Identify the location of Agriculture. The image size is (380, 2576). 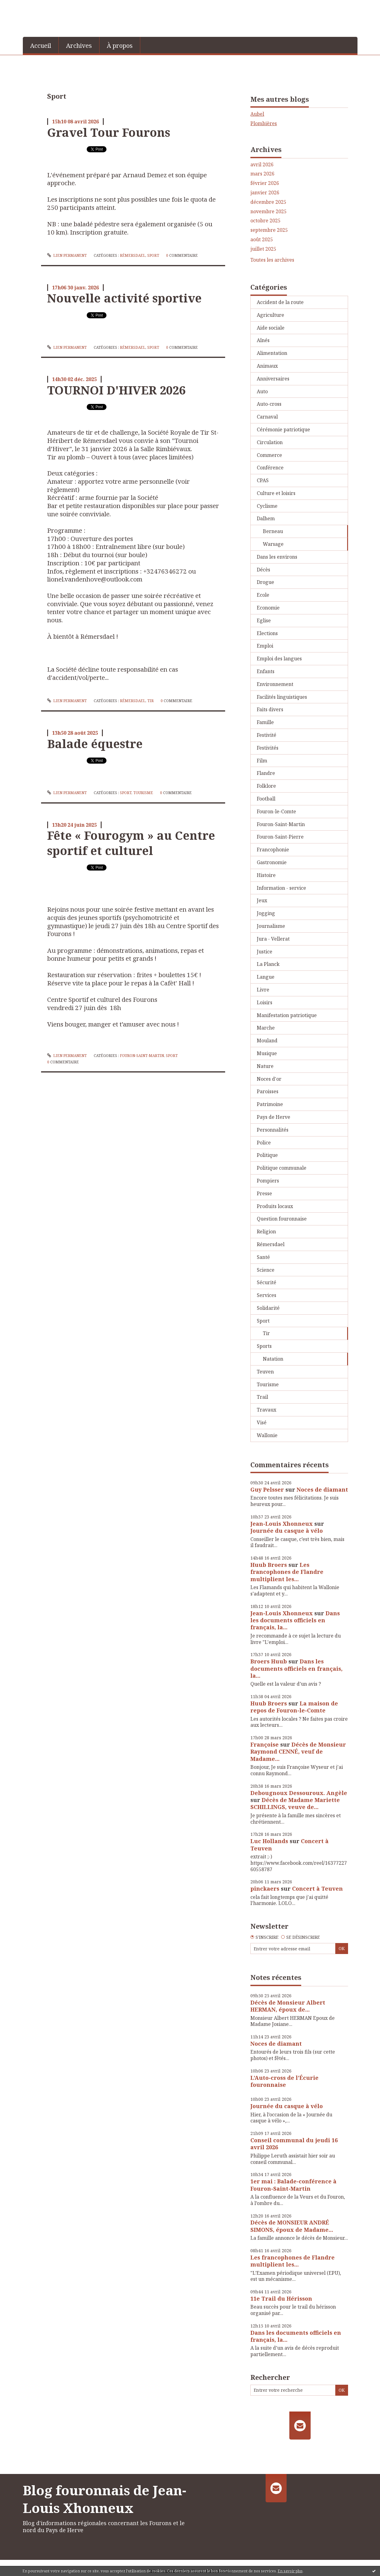
(270, 315).